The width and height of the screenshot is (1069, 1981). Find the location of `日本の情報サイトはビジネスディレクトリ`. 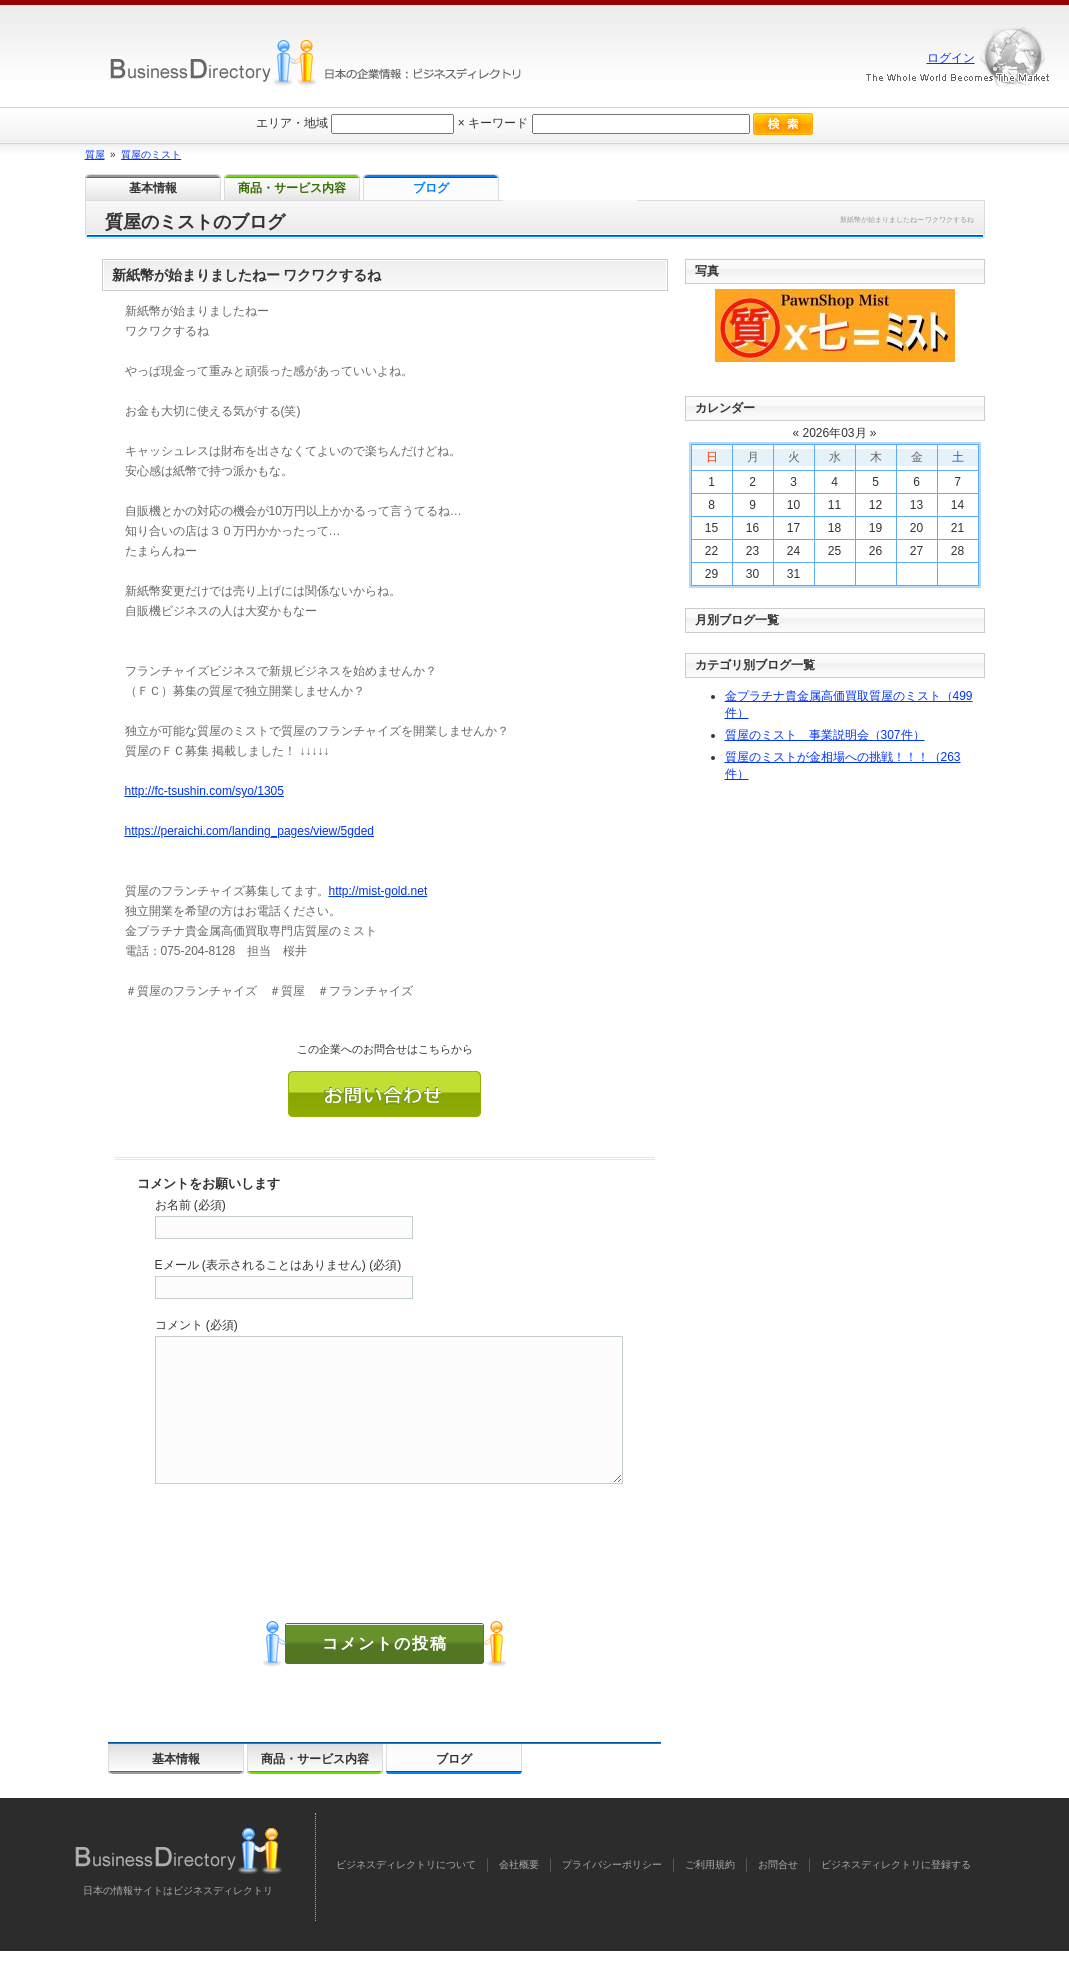

日本の情報サイトはビジネスディレクトリ is located at coordinates (178, 1920).